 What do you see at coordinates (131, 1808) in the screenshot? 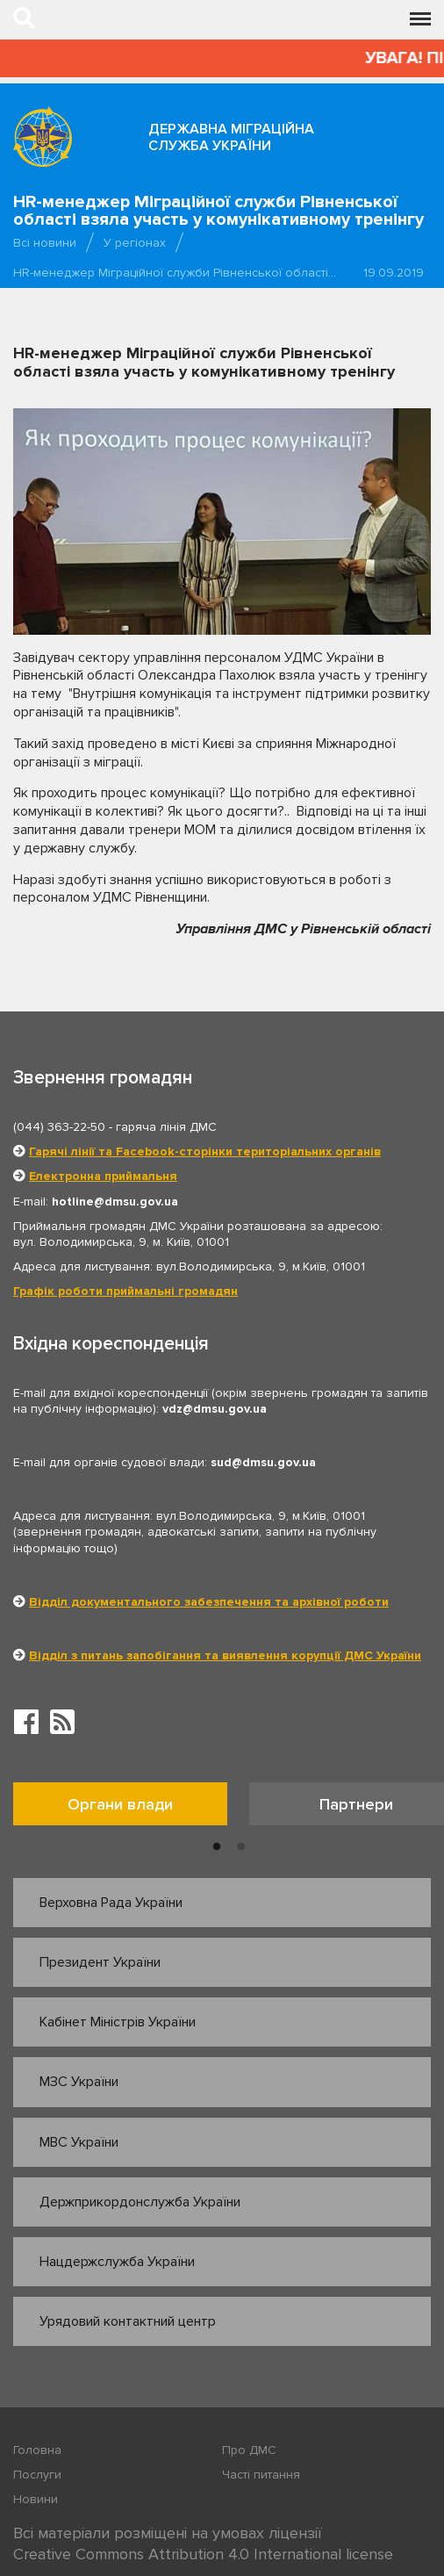
I see `[option]` at bounding box center [131, 1808].